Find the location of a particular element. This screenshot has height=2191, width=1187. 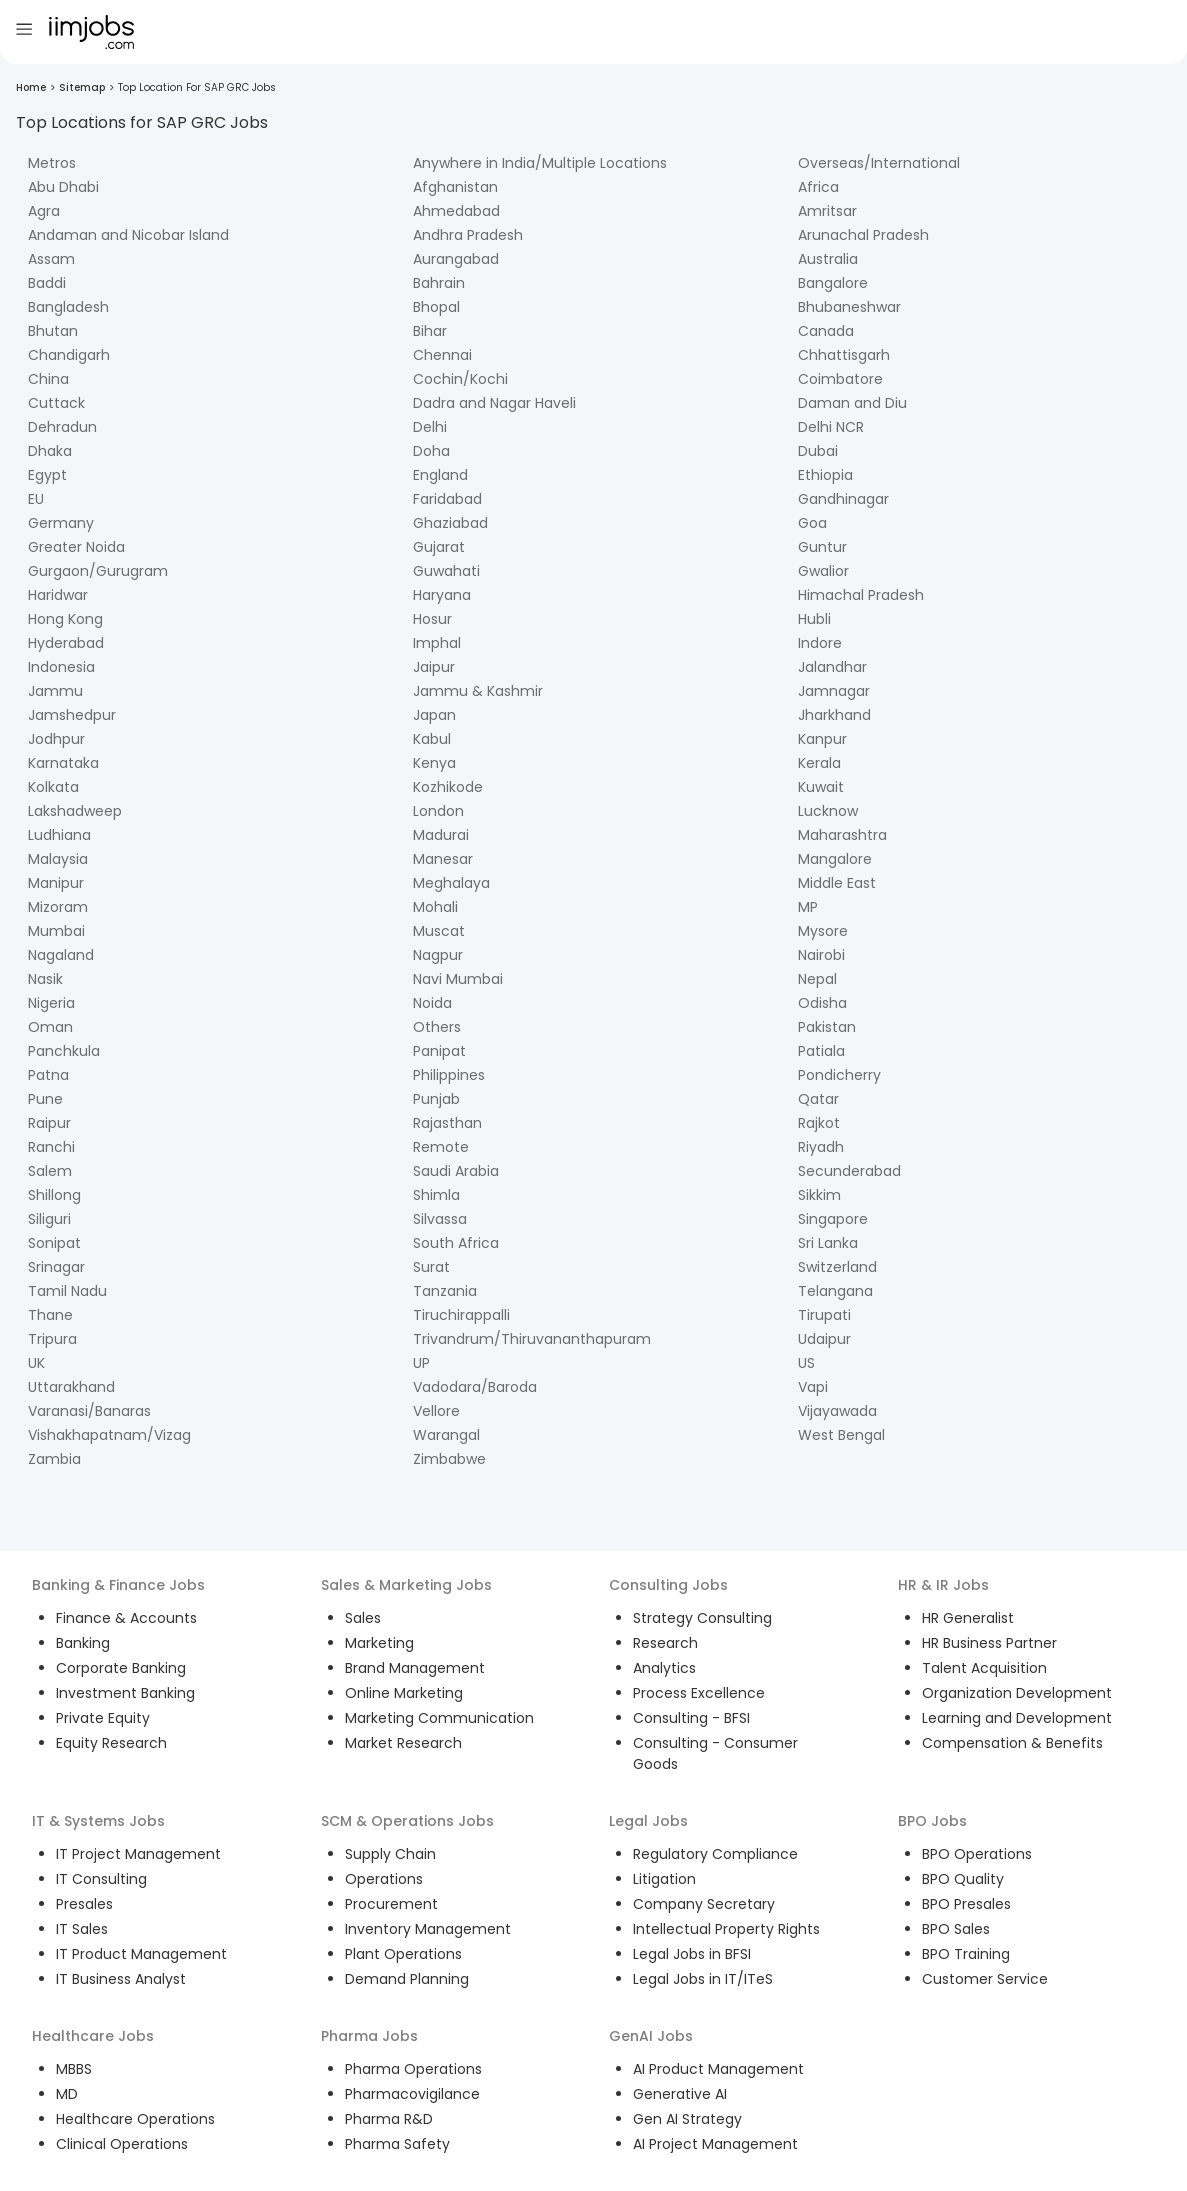

Japan is located at coordinates (434, 715).